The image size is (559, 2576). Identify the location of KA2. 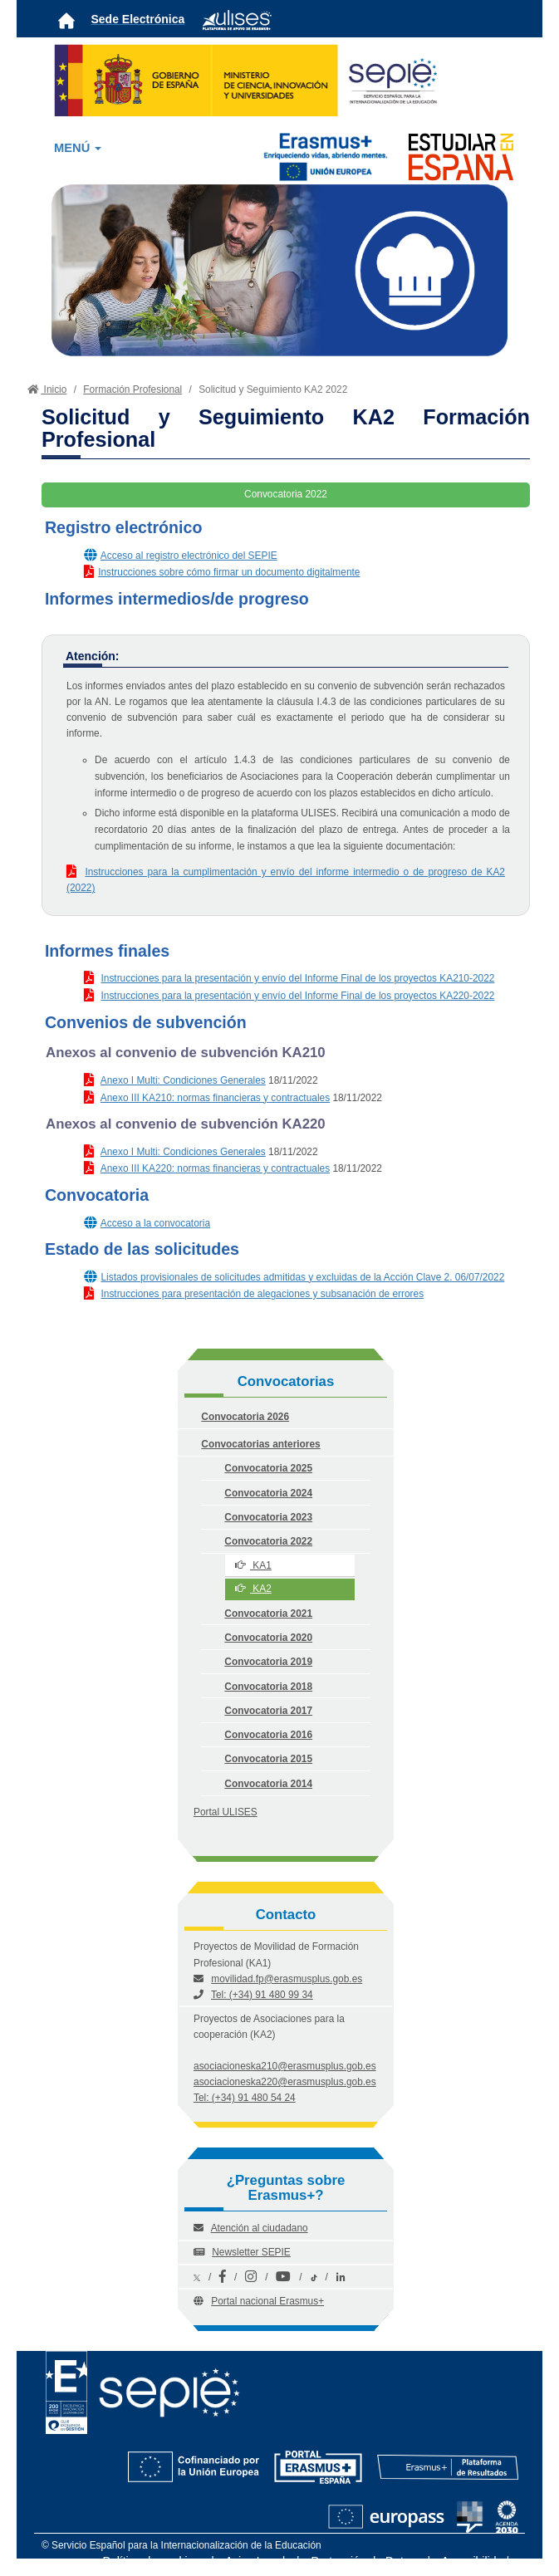
(253, 1588).